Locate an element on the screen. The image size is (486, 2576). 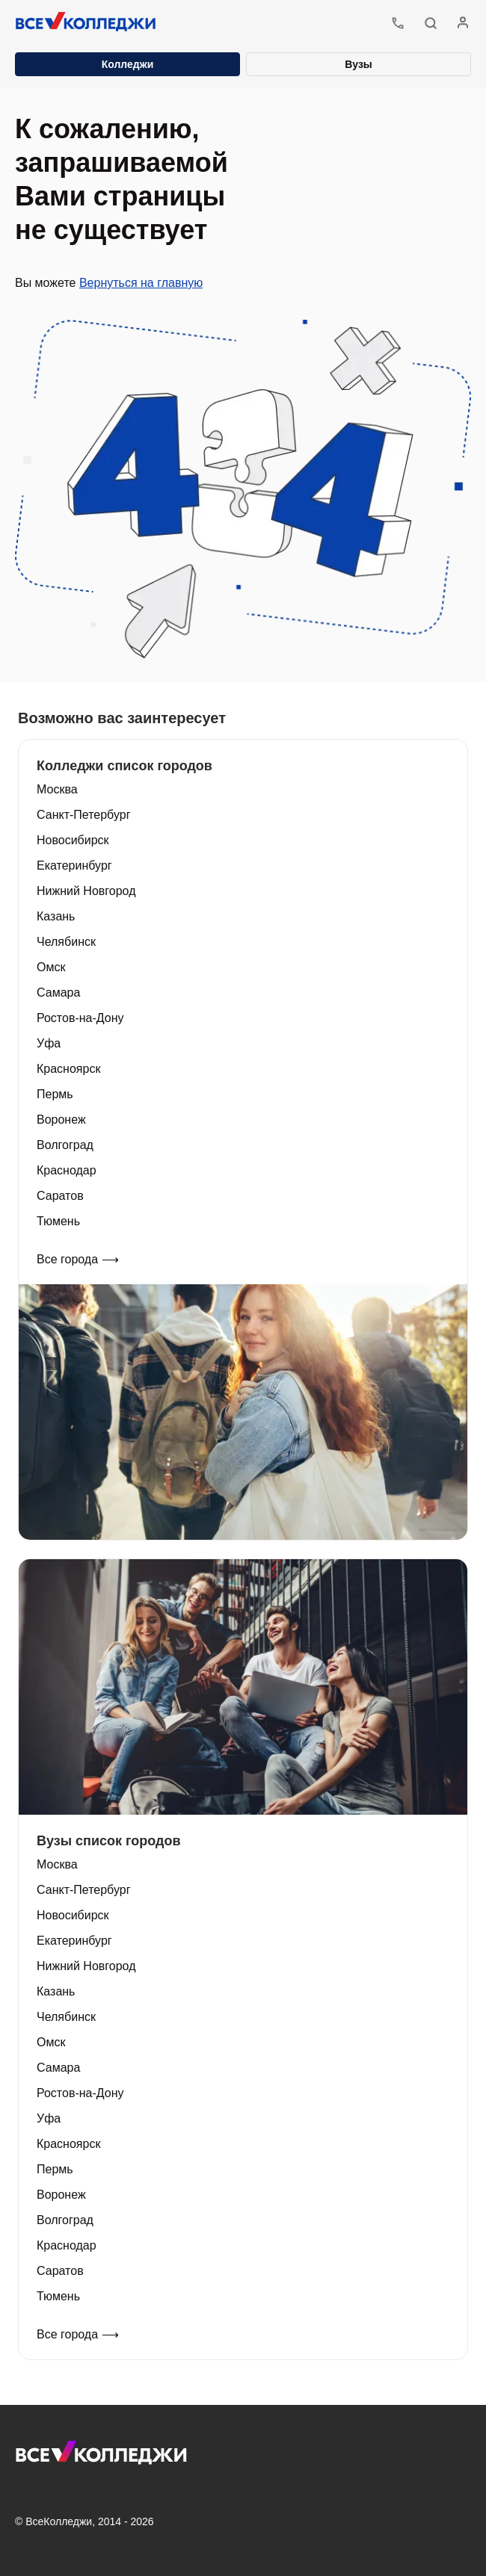
Саратов is located at coordinates (60, 1195).